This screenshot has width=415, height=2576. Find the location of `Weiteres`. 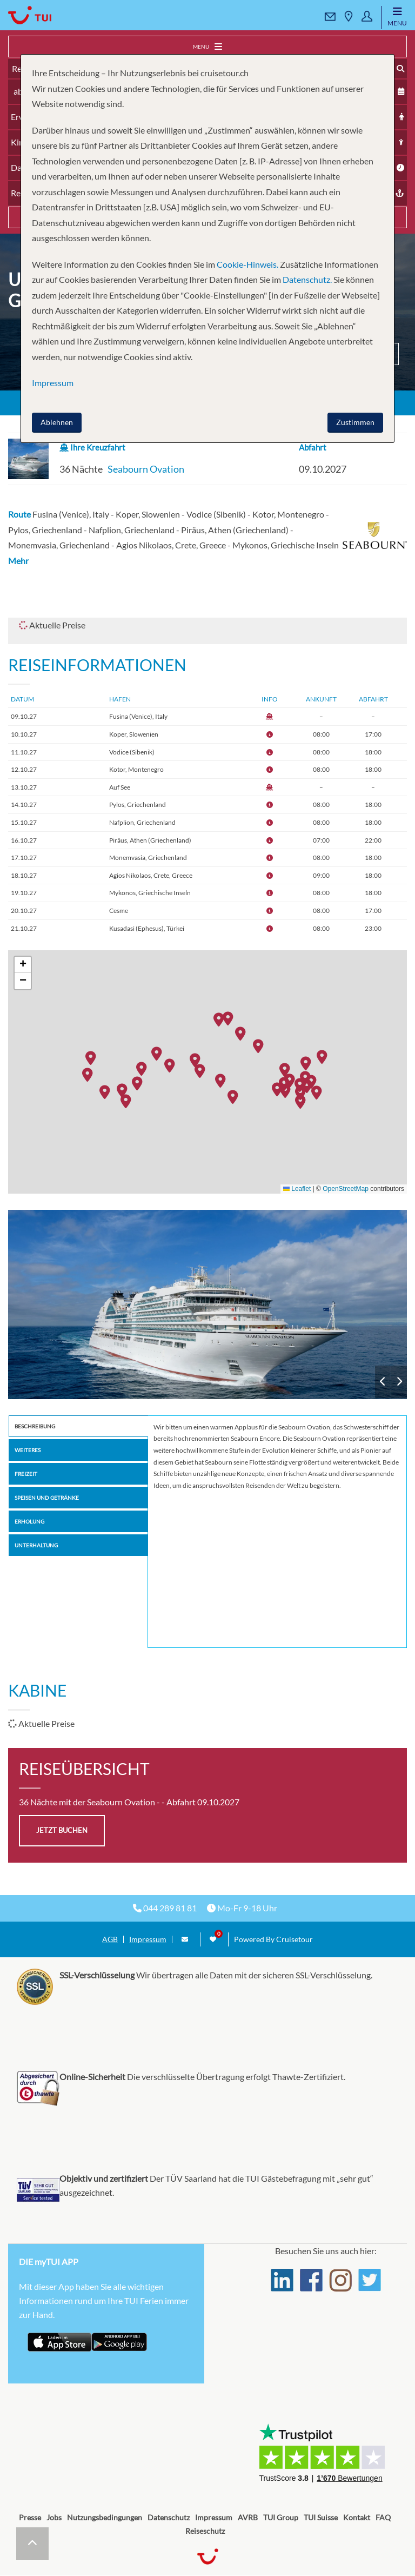

Weiteres is located at coordinates (28, 1450).